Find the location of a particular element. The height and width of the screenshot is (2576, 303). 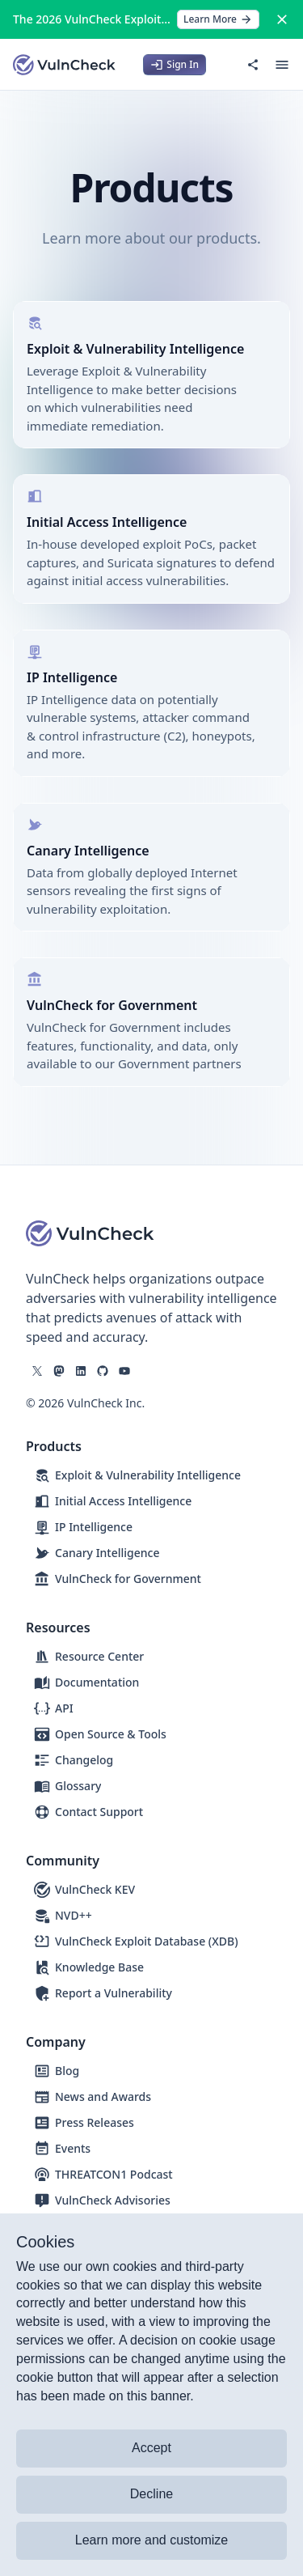

[Switch to dark mode] is located at coordinates (224, 65).